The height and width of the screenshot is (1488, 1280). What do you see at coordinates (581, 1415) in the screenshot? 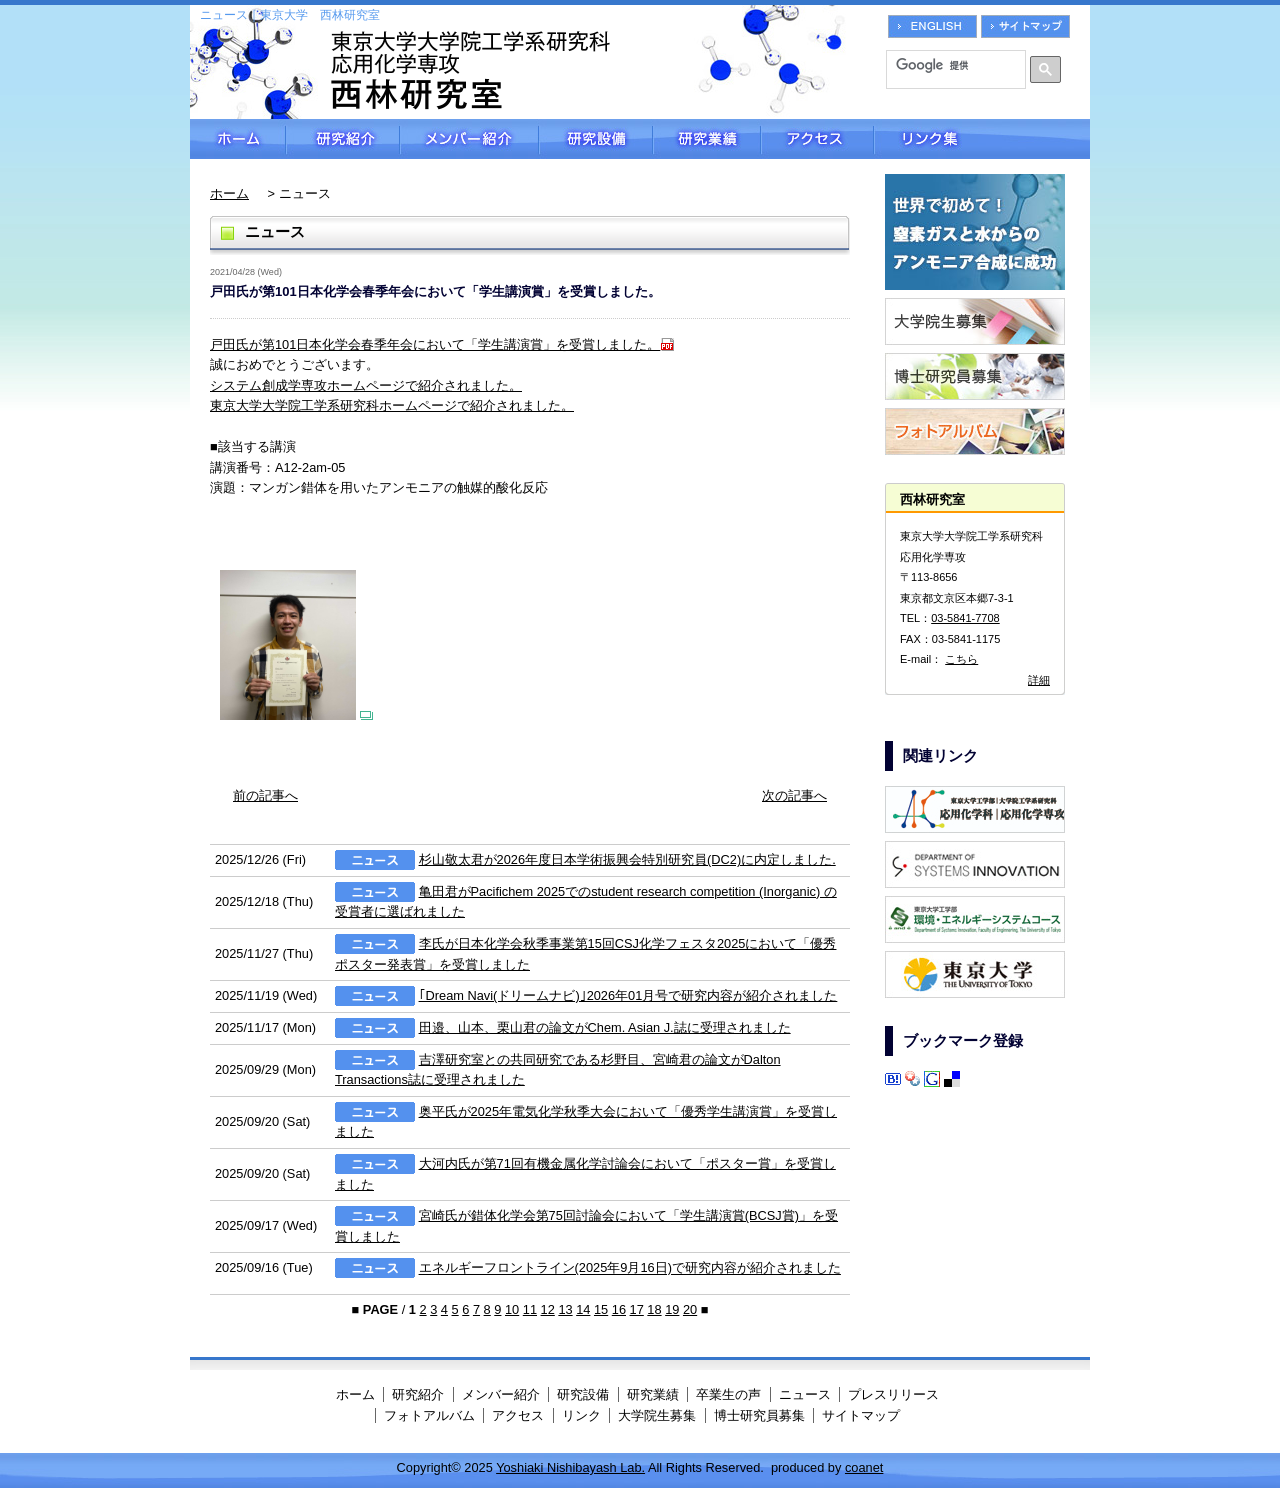
I see `リンク` at bounding box center [581, 1415].